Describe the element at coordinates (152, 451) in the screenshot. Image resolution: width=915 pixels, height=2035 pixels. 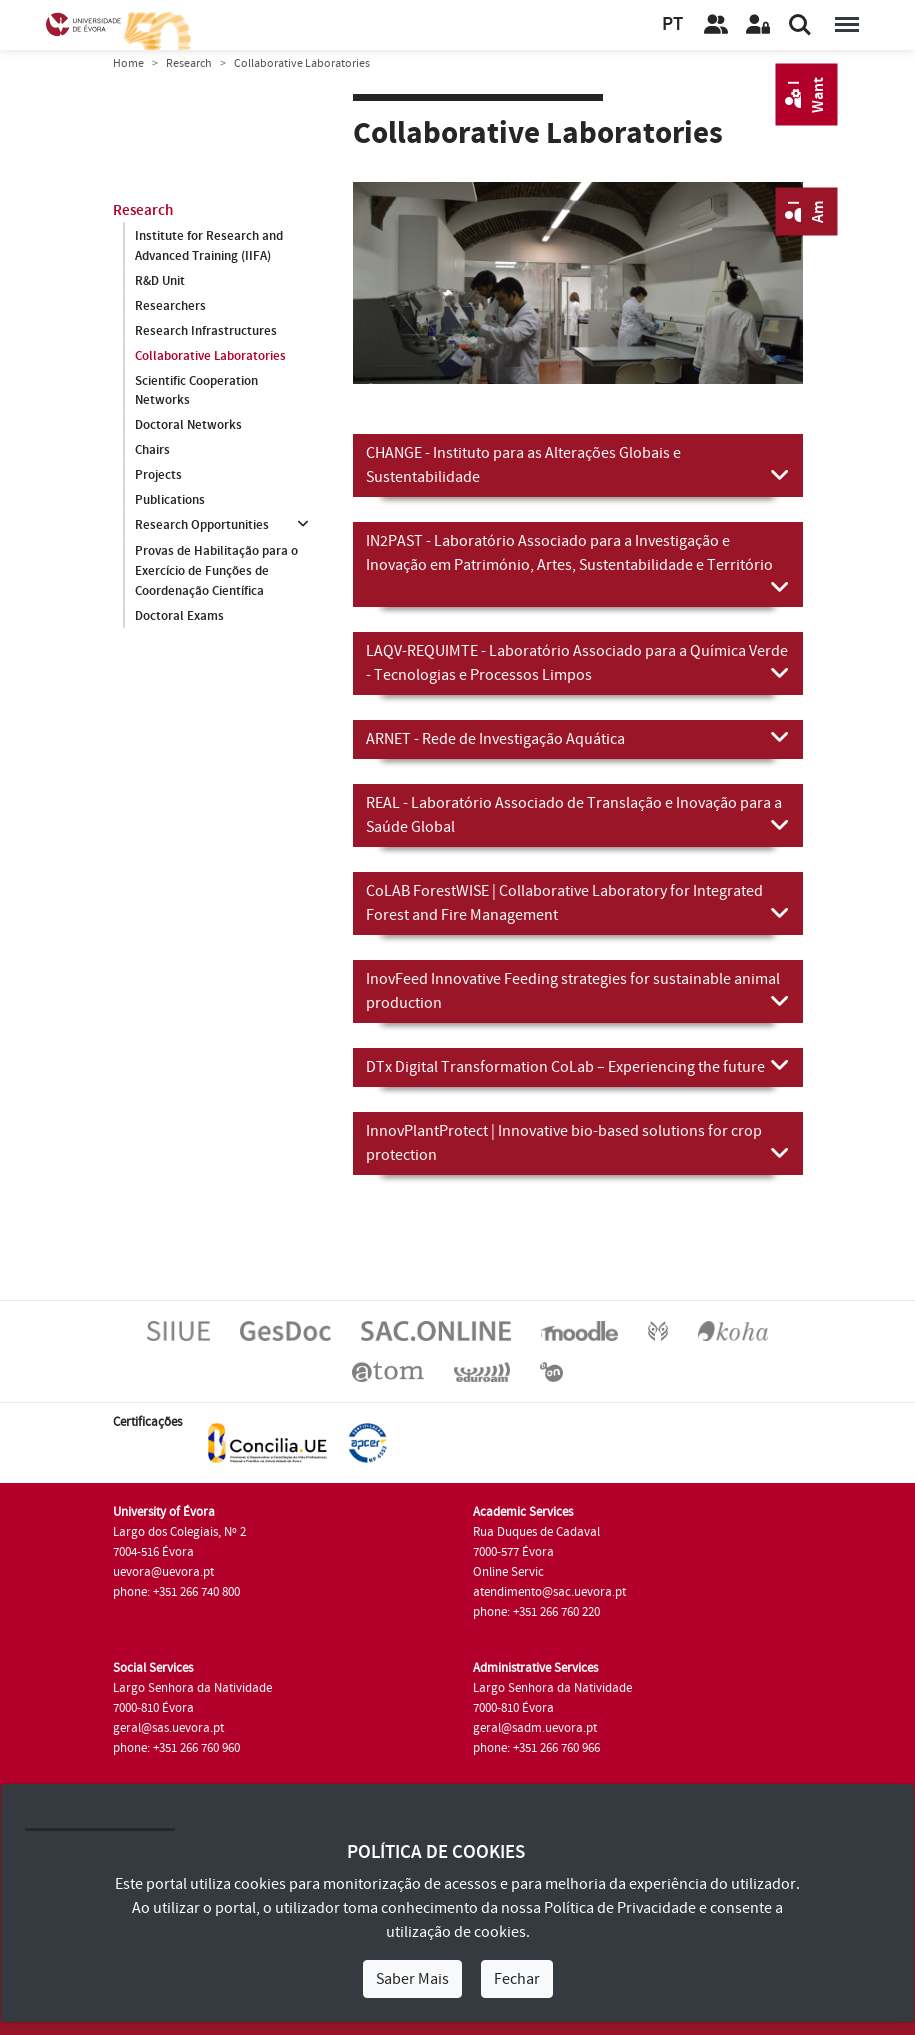
I see `Chairs` at that location.